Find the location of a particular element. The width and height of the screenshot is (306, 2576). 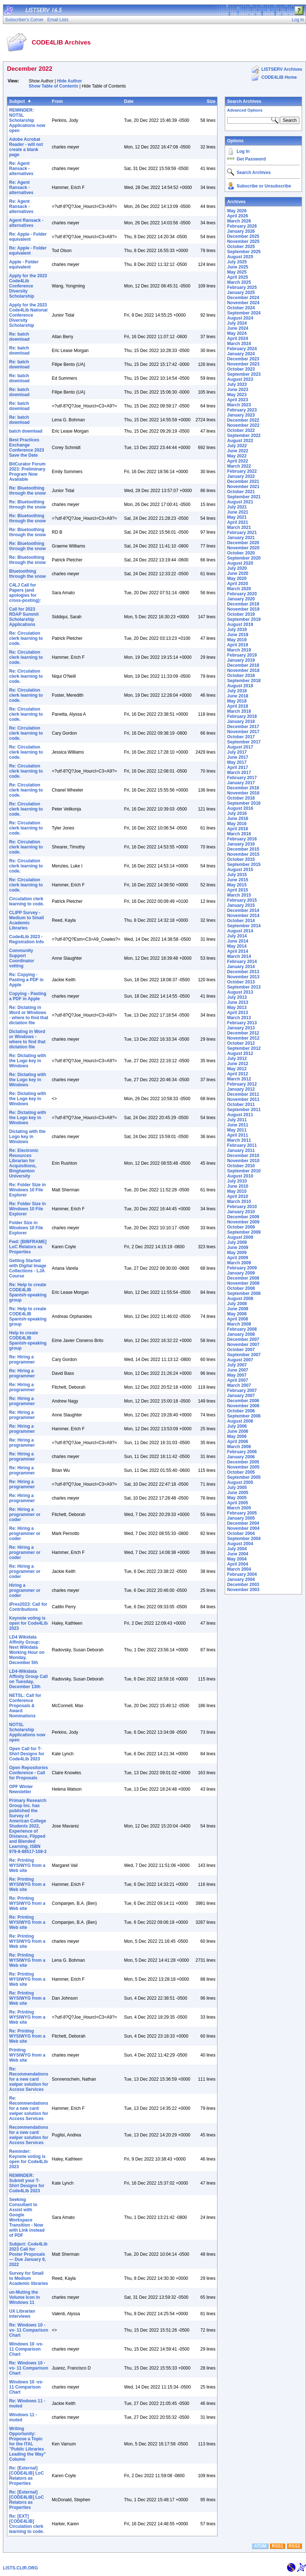

August 2010 is located at coordinates (240, 1176).